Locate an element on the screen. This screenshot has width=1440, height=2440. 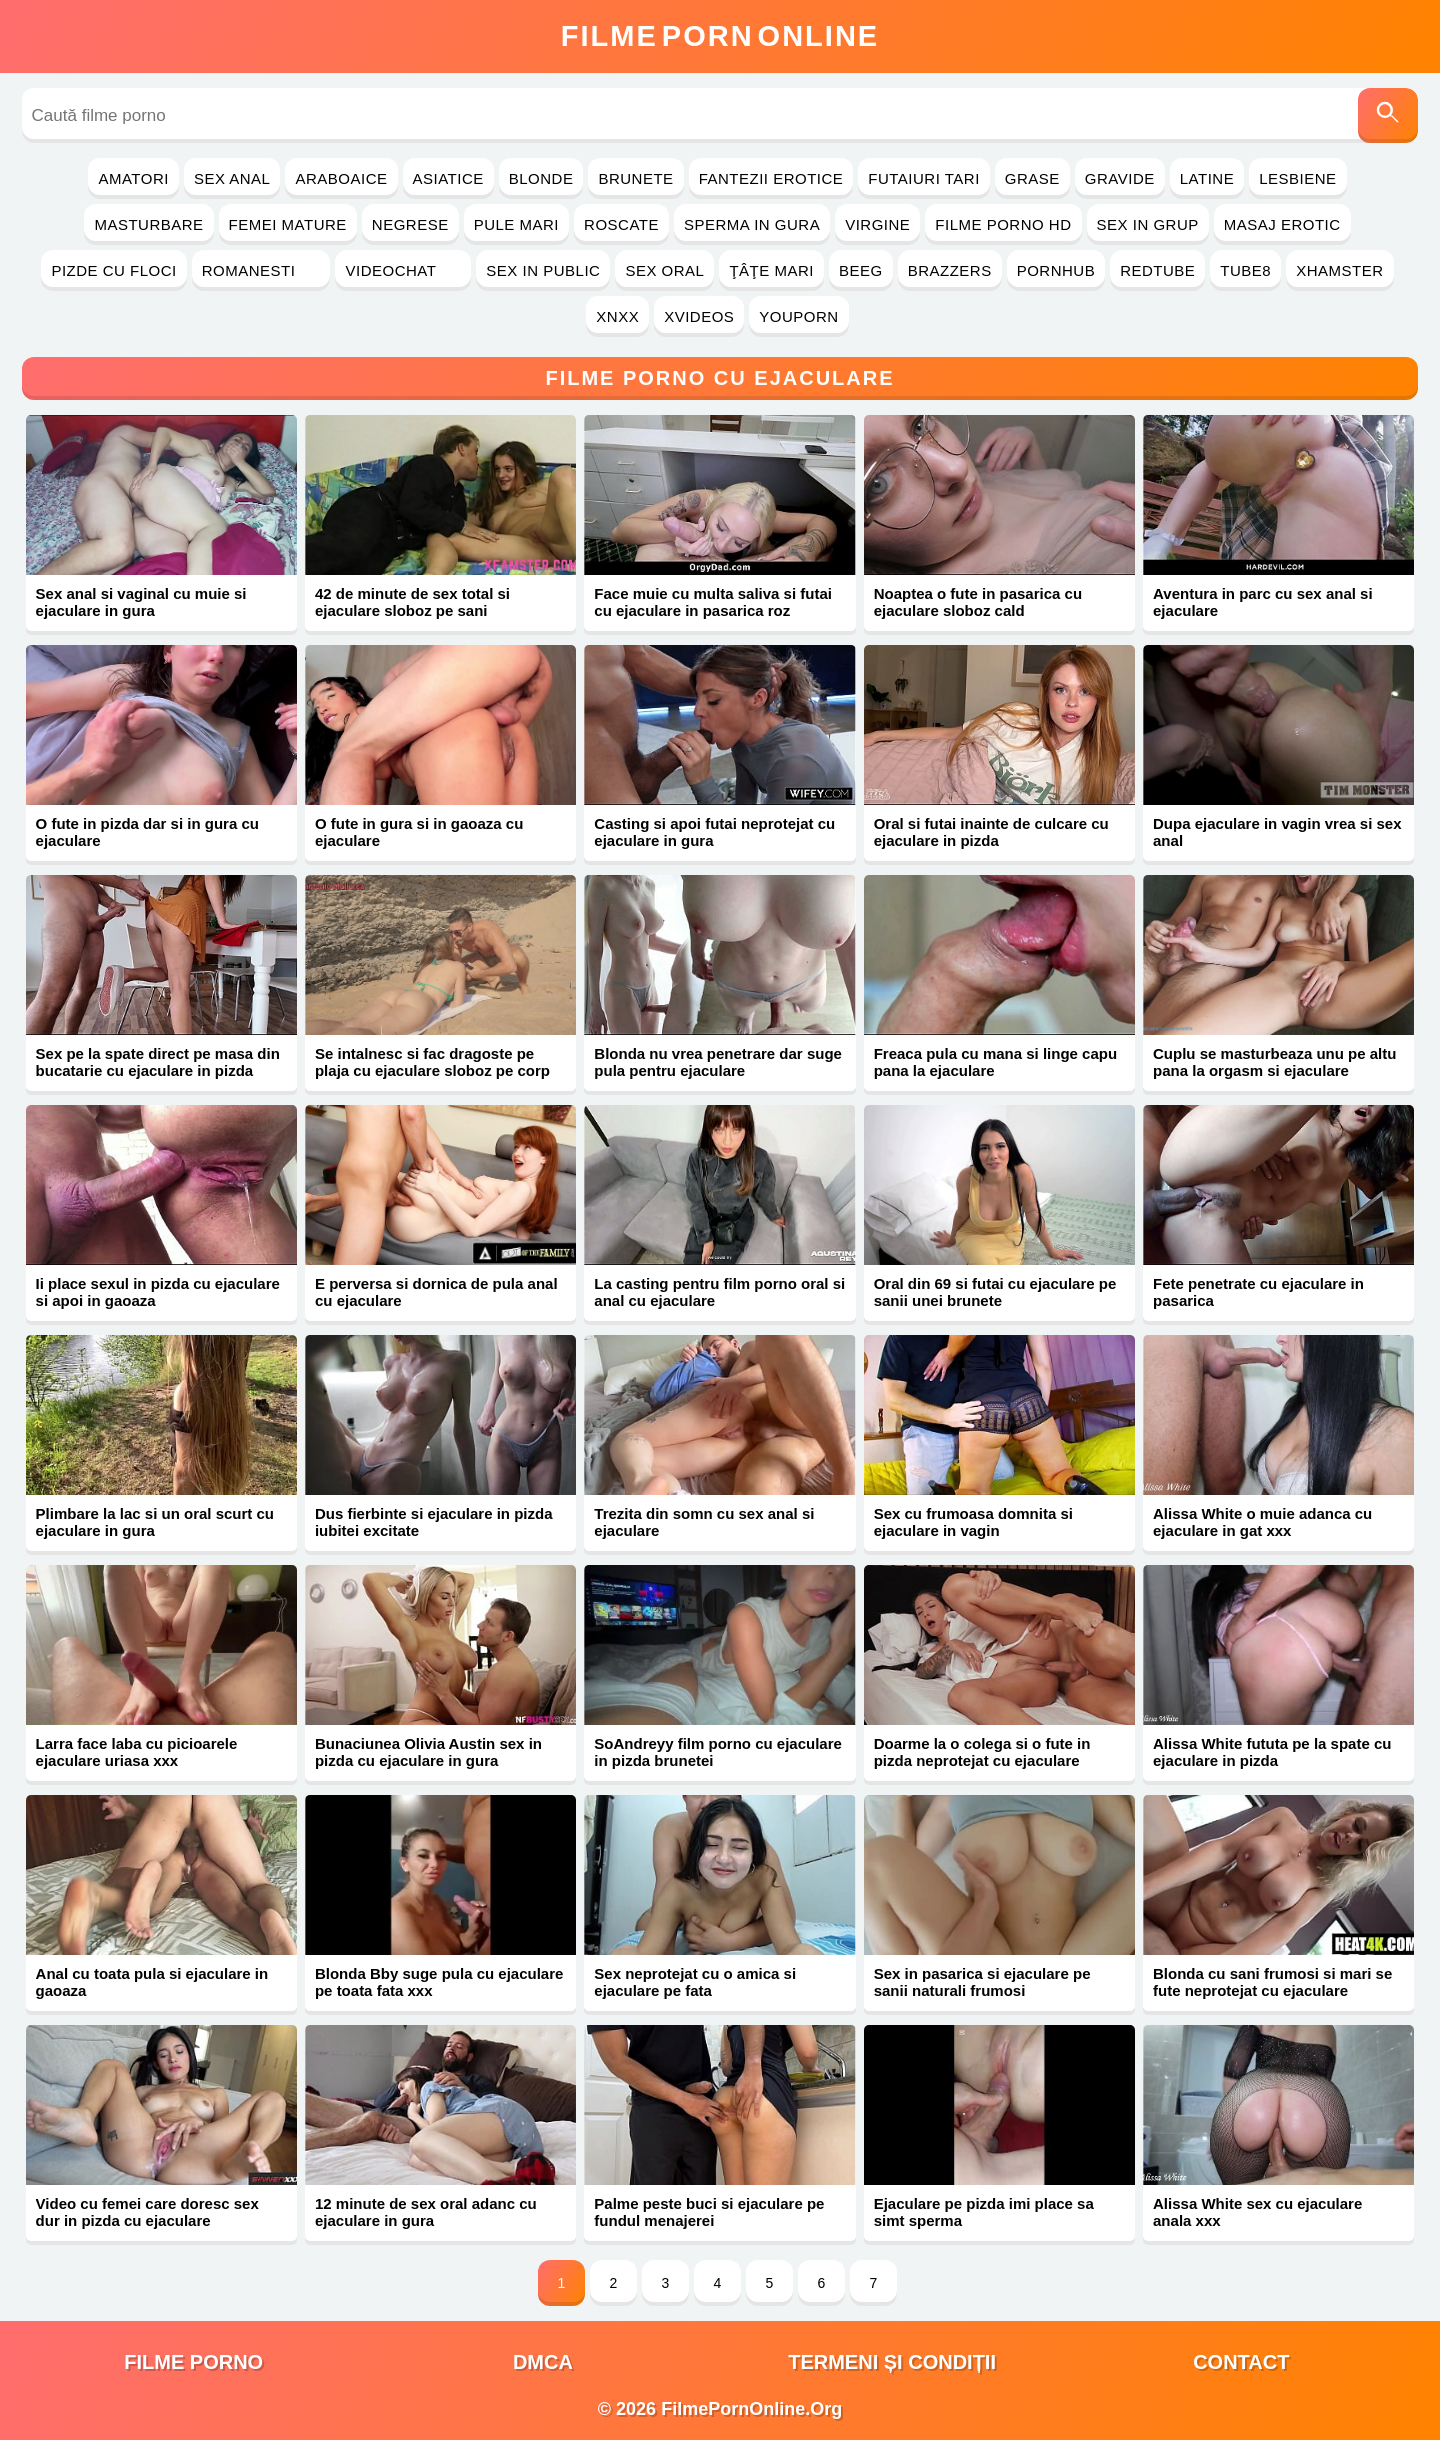
Bunaciunea Olivia Austin sex in pizda cu ejaculare in gura is located at coordinates (428, 1752).